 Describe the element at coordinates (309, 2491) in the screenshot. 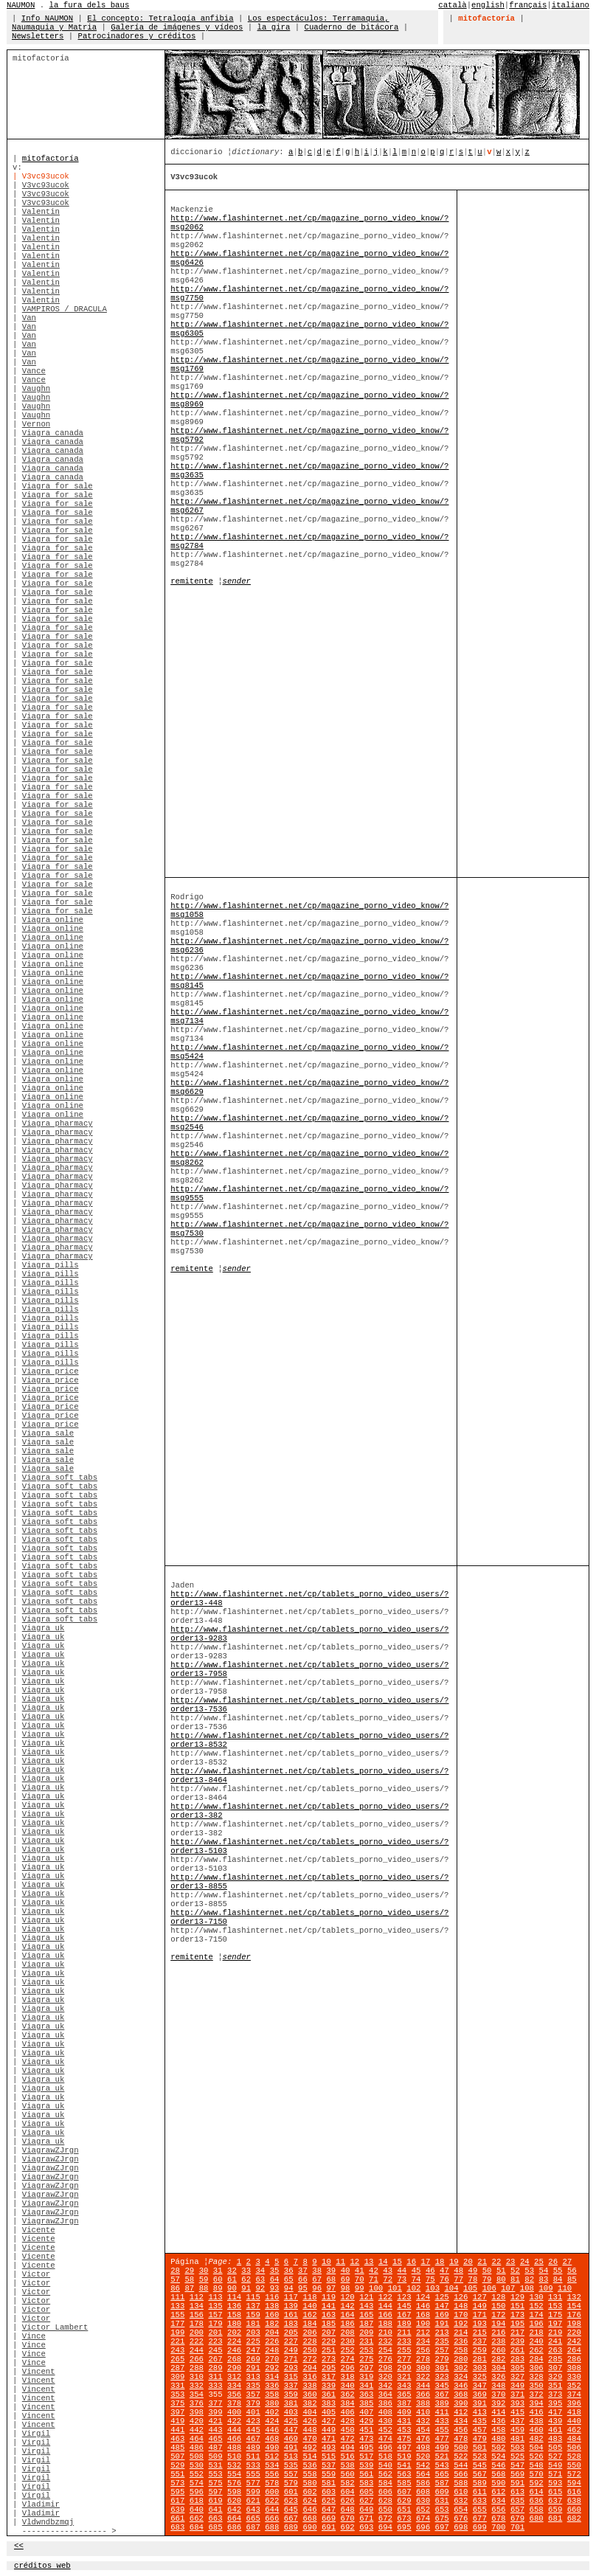

I see `602` at that location.